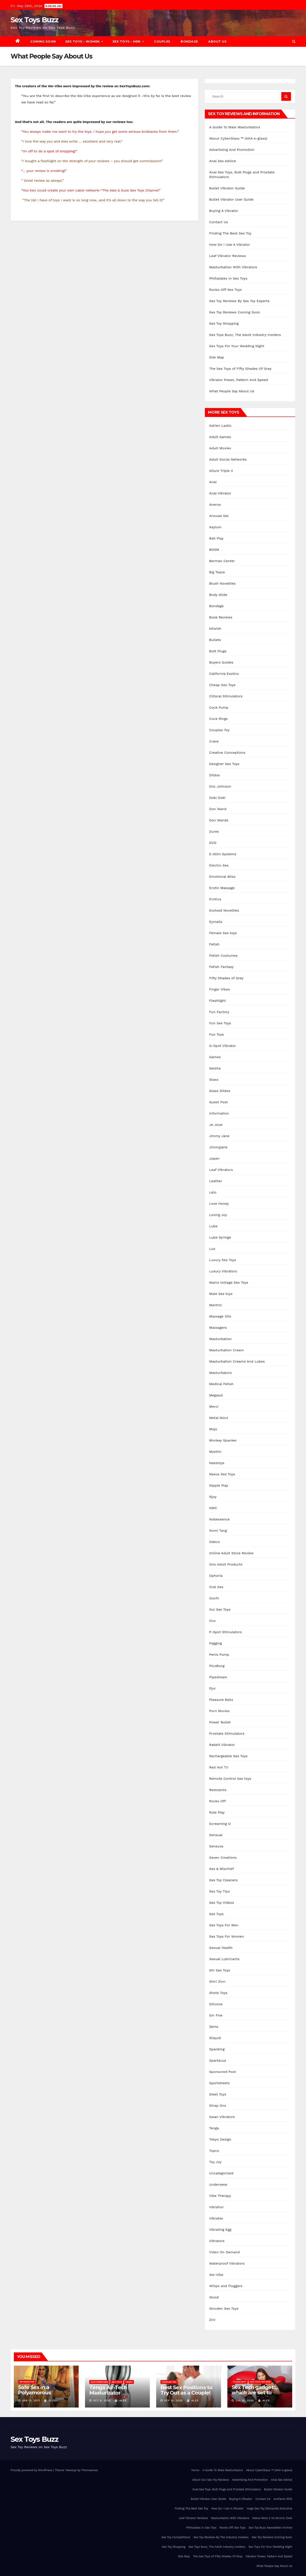  Describe the element at coordinates (219, 989) in the screenshot. I see `Finger Vibes` at that location.